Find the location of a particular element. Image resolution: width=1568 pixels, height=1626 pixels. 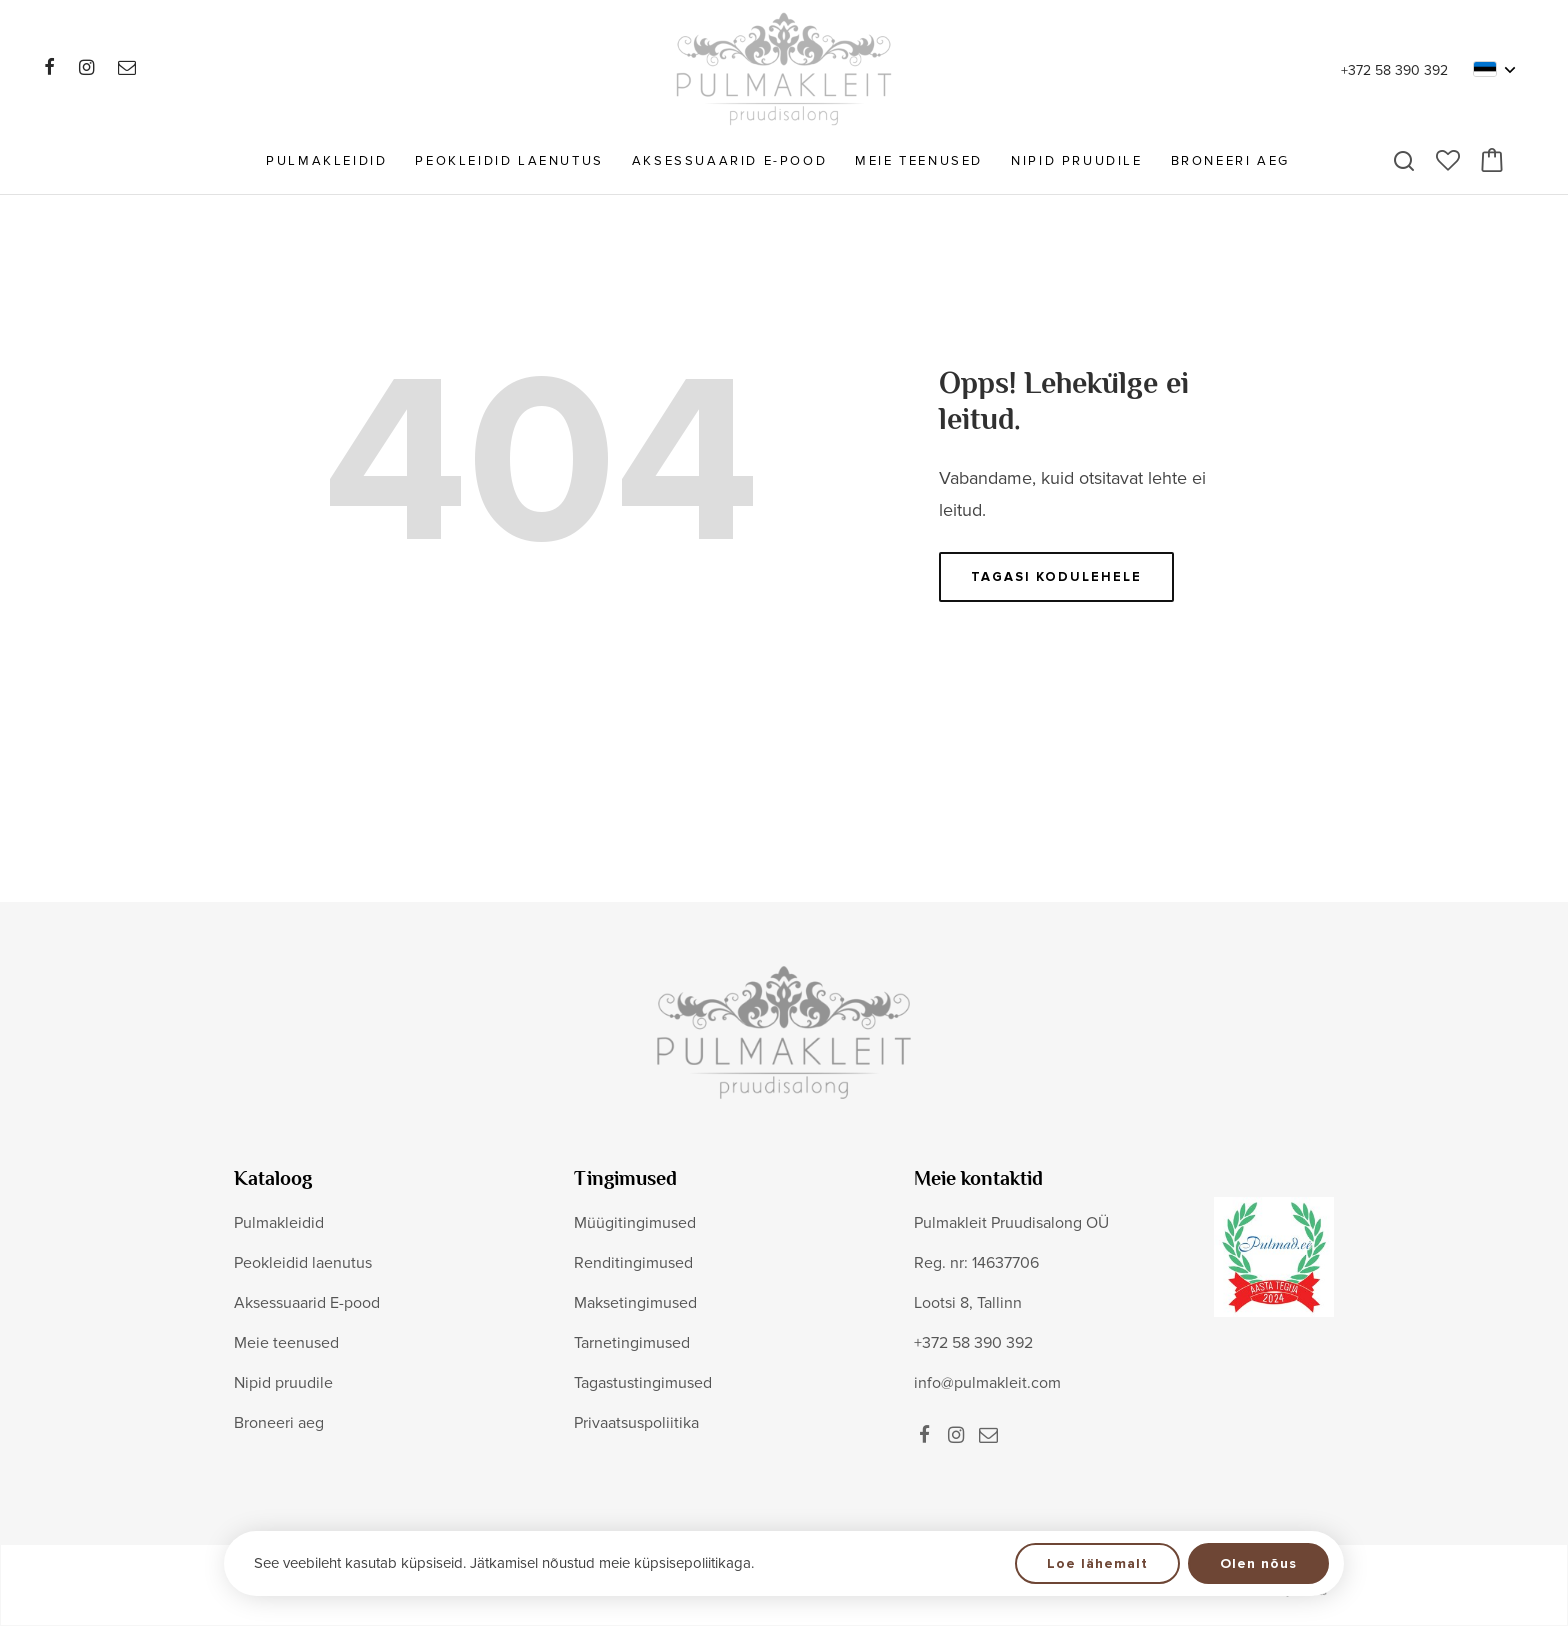

+372 58 390 392 is located at coordinates (1394, 70).